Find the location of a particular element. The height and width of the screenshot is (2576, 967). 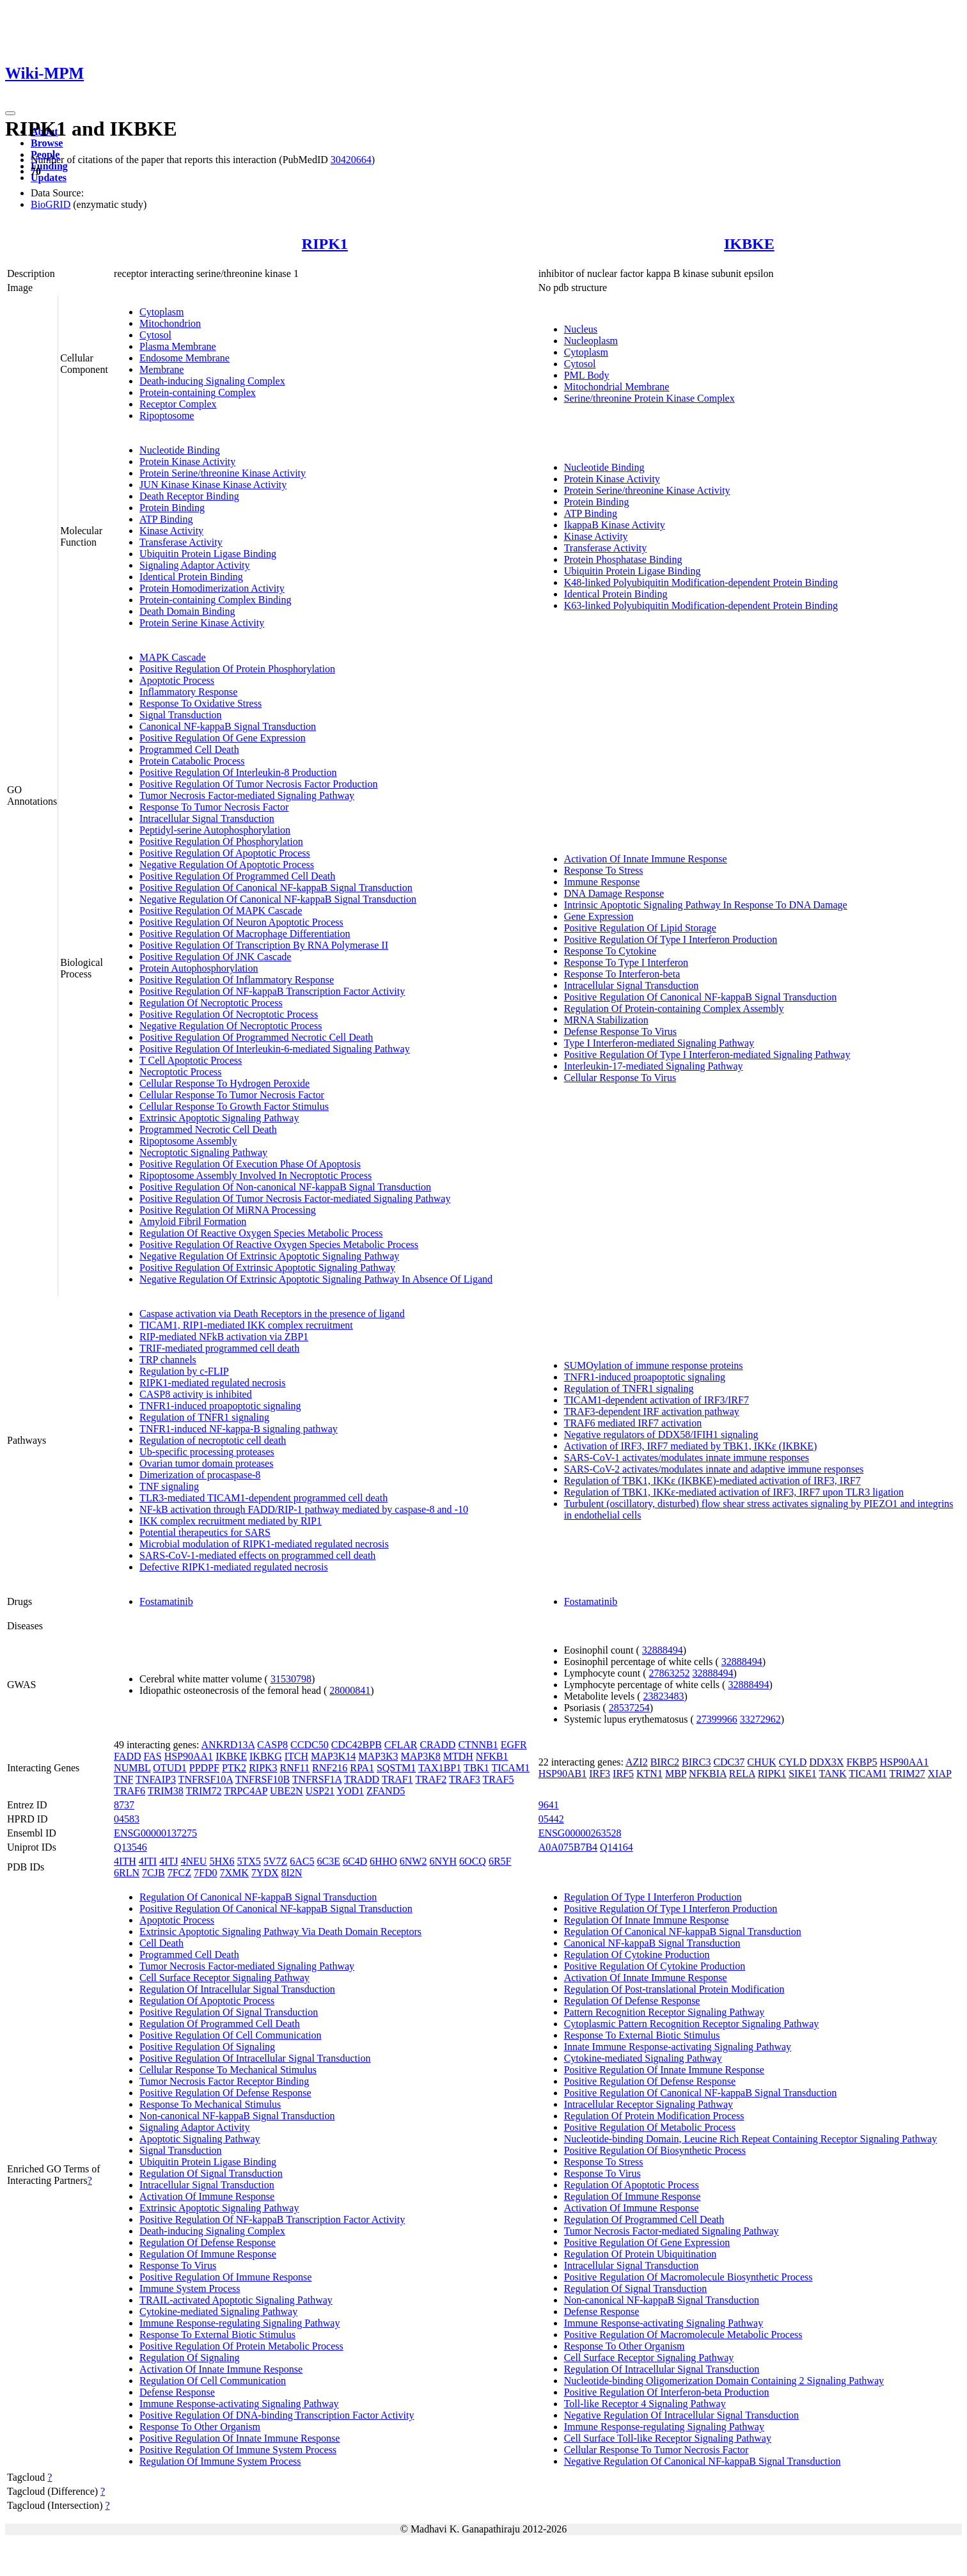

Regulation of necroptotic cell death is located at coordinates (212, 1440).